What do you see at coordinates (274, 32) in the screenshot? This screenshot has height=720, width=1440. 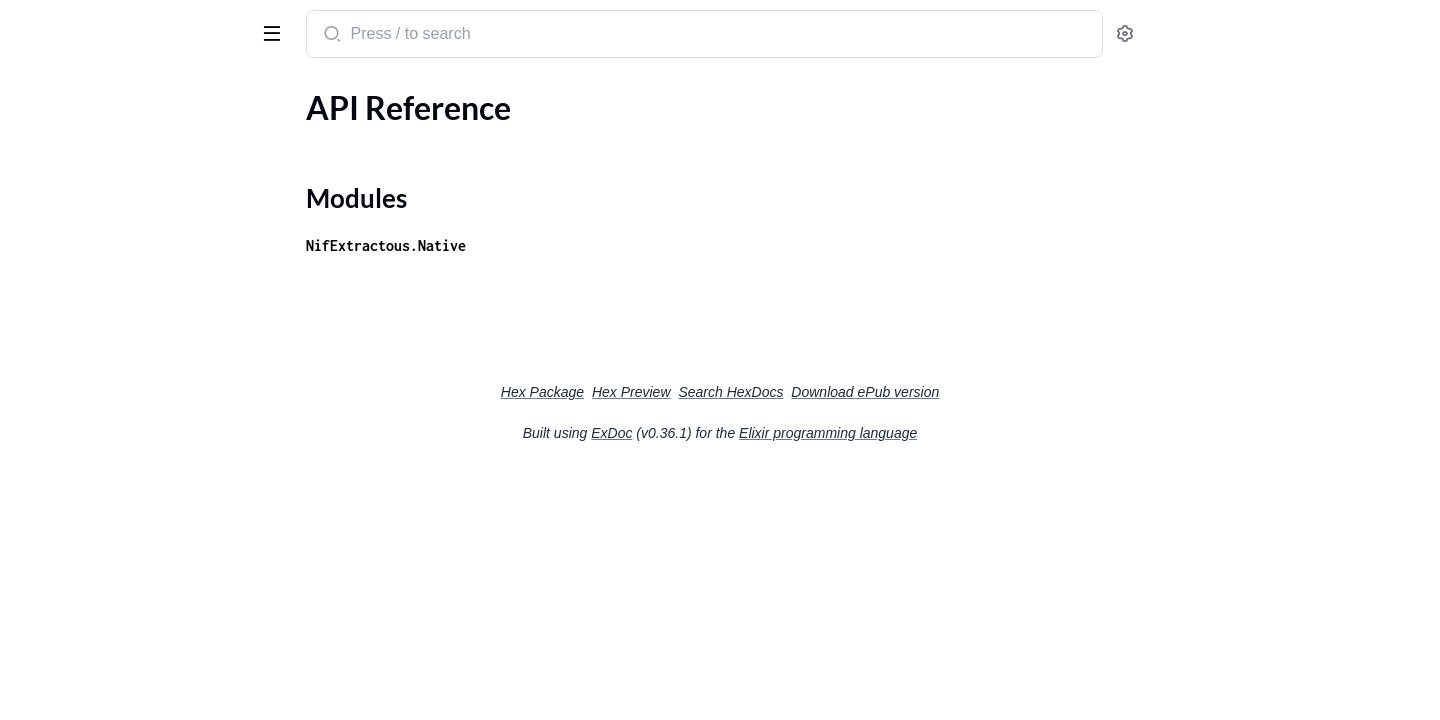 I see `[toggle sidebar]` at bounding box center [274, 32].